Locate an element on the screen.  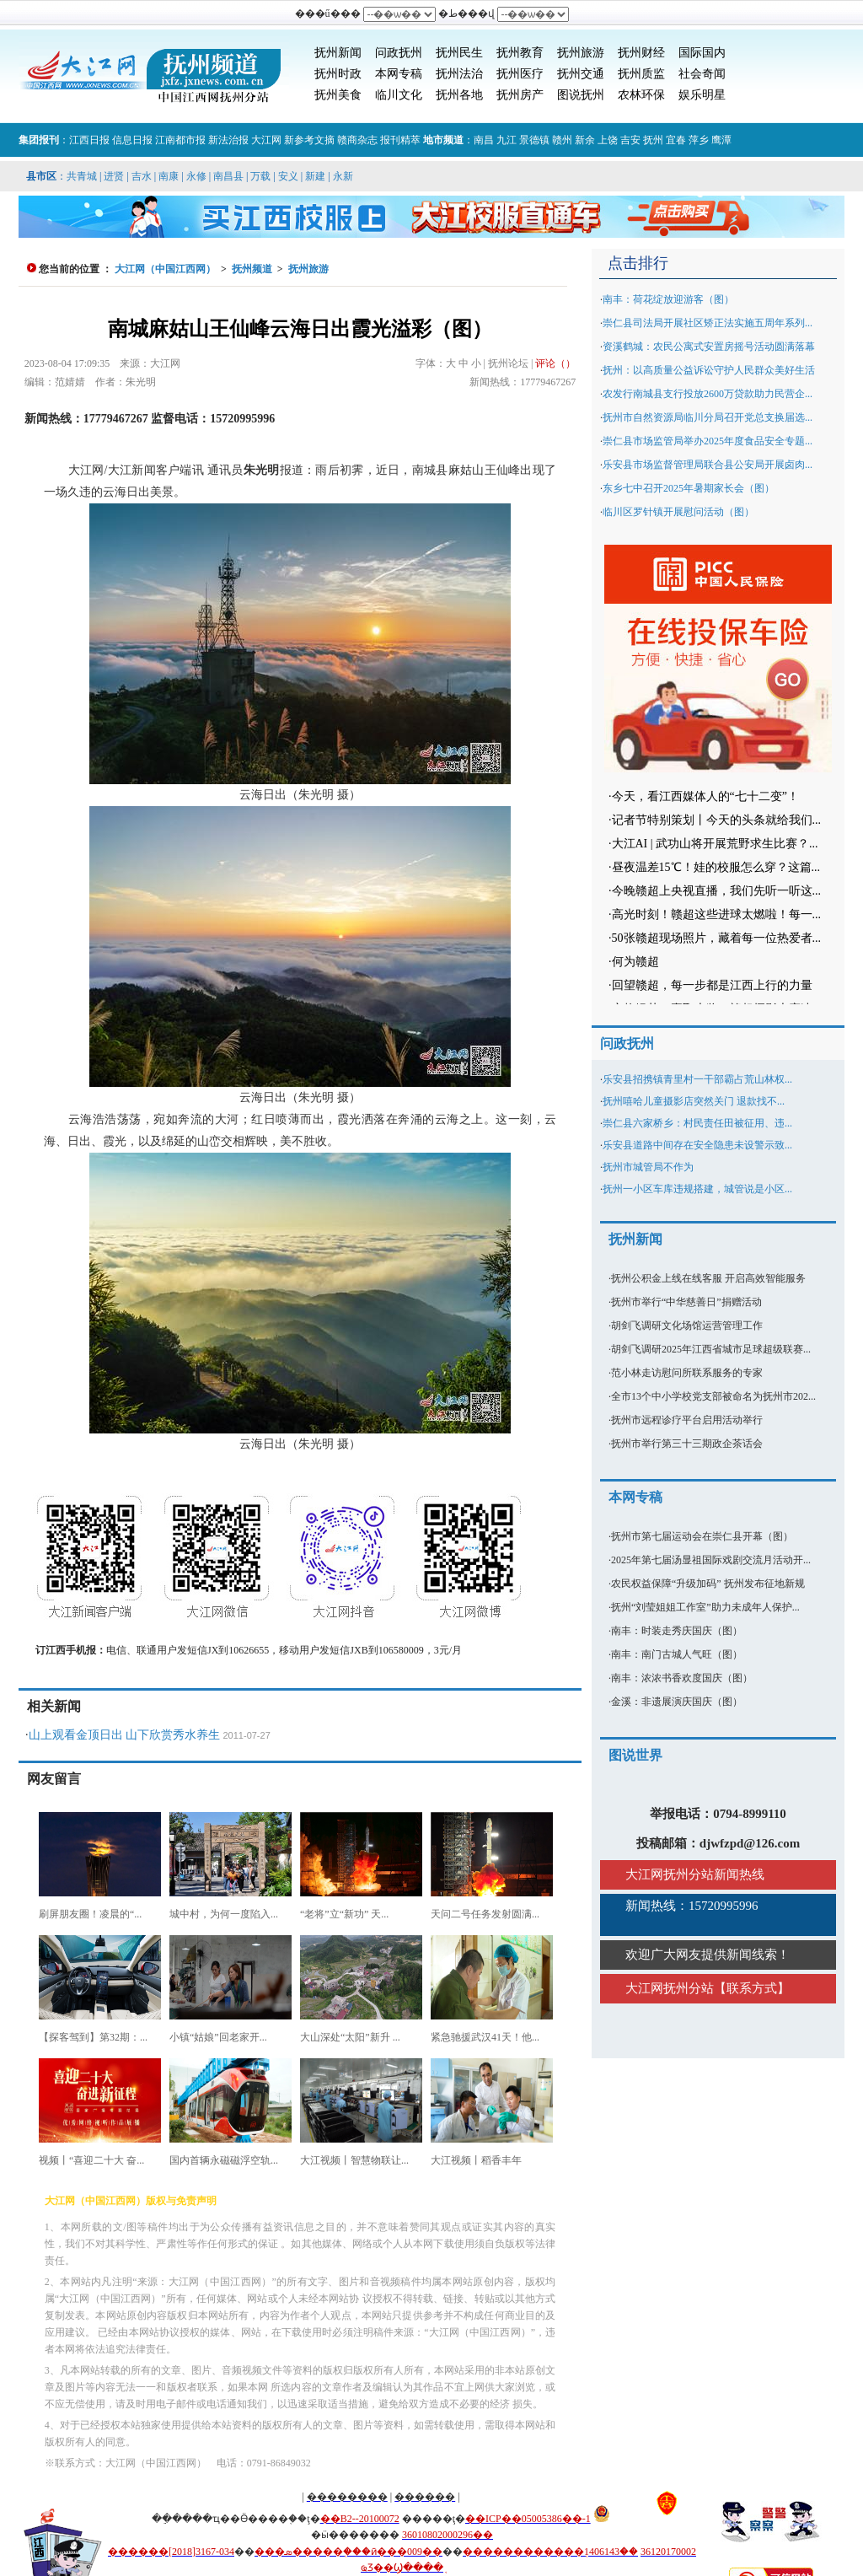
抚州民生 is located at coordinates (459, 52).